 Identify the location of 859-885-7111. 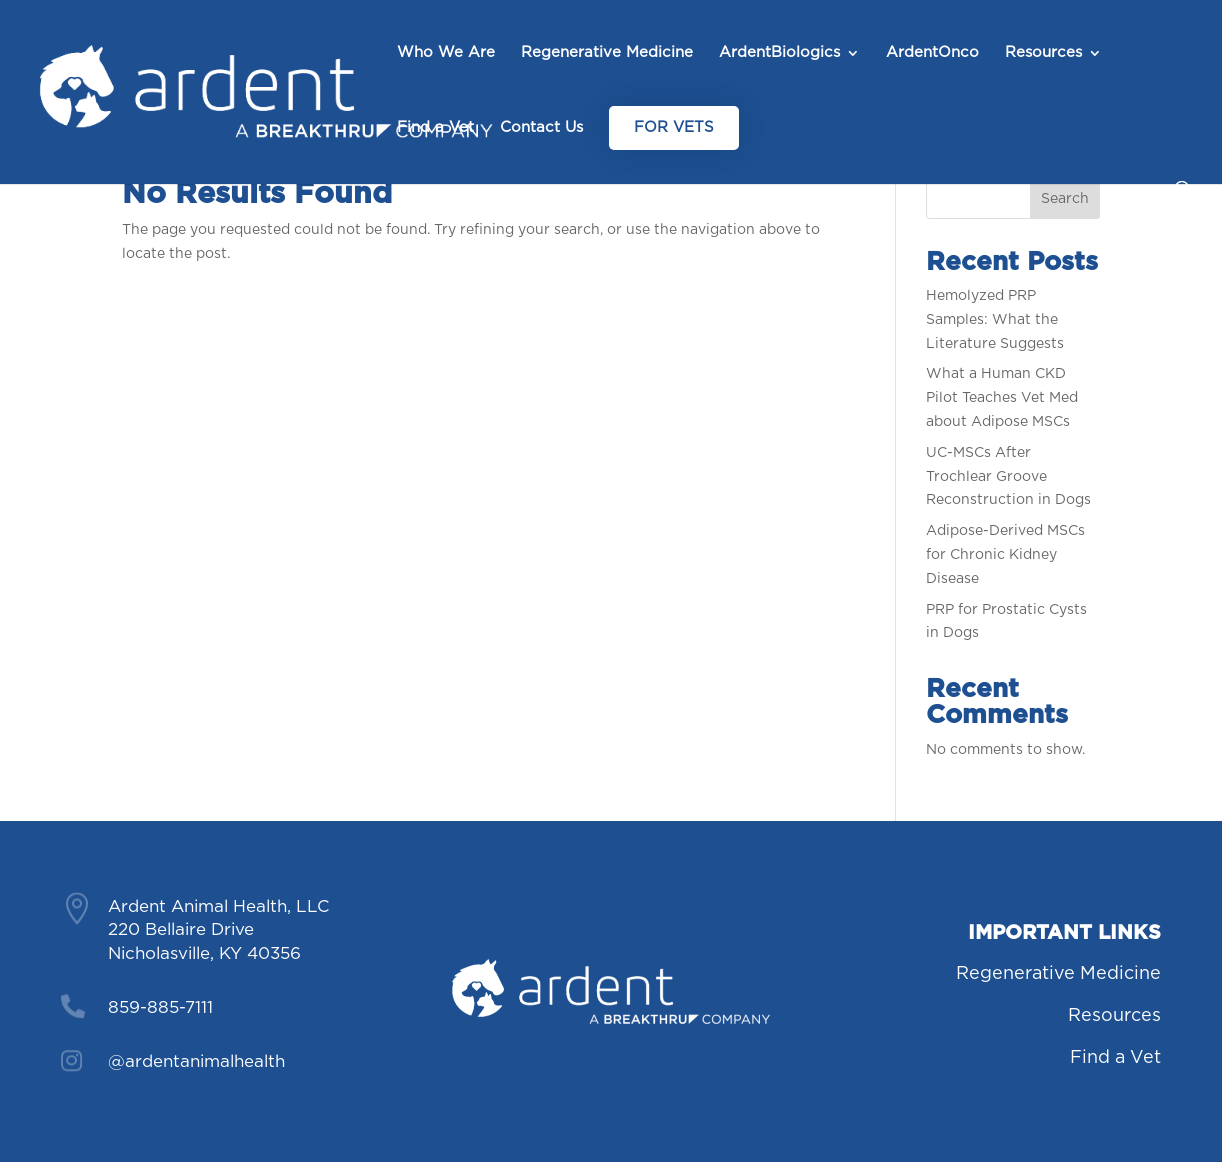
(160, 1007).